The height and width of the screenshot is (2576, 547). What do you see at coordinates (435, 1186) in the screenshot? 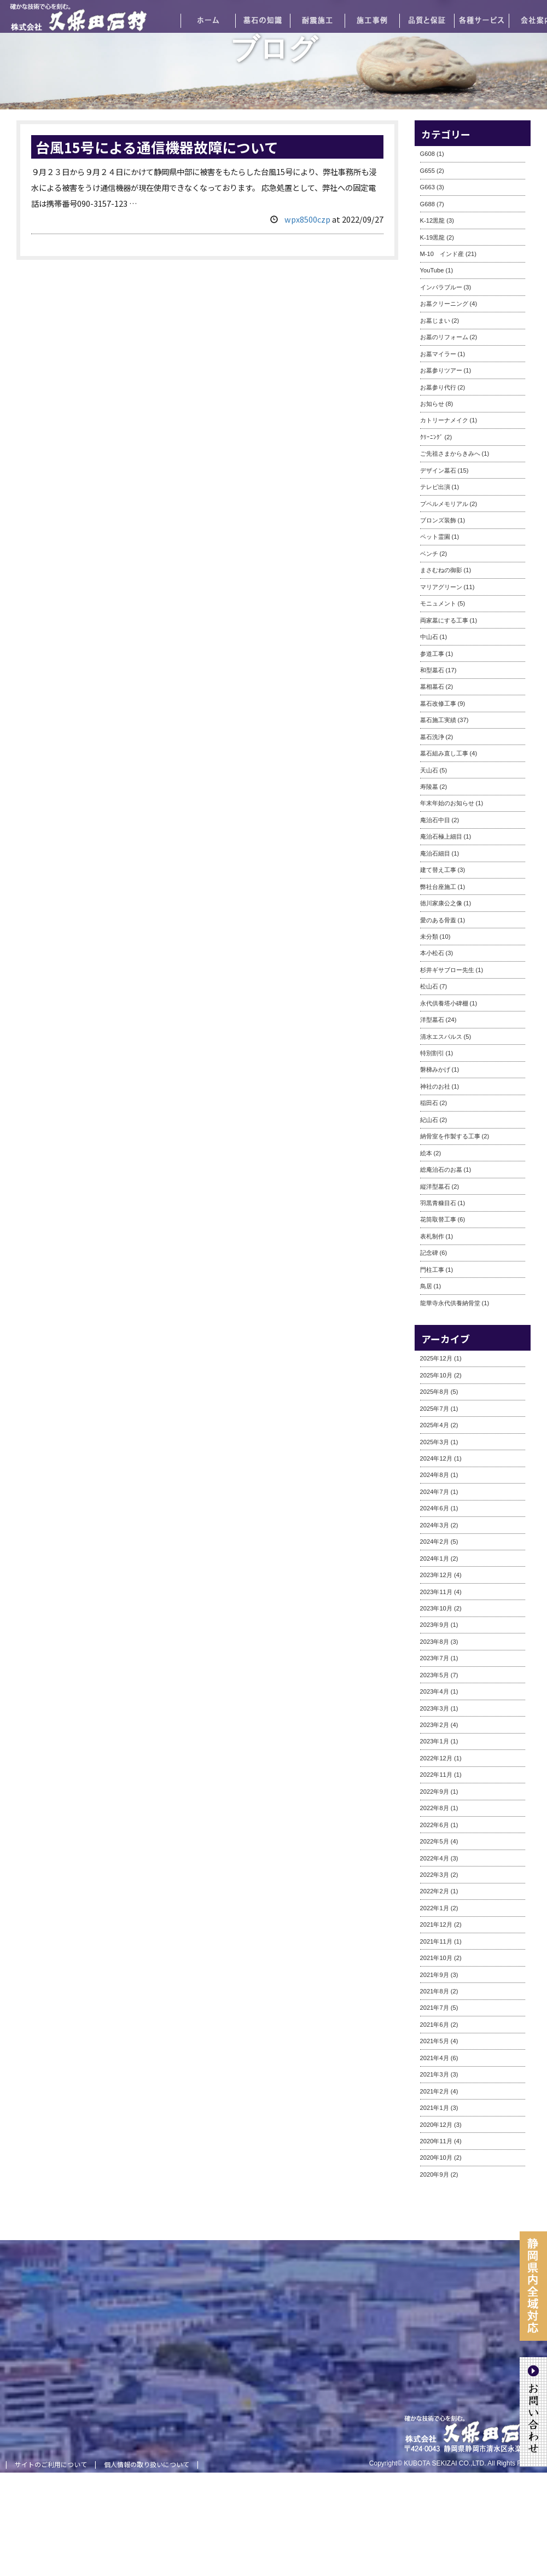
I see `縦洋型墓石` at bounding box center [435, 1186].